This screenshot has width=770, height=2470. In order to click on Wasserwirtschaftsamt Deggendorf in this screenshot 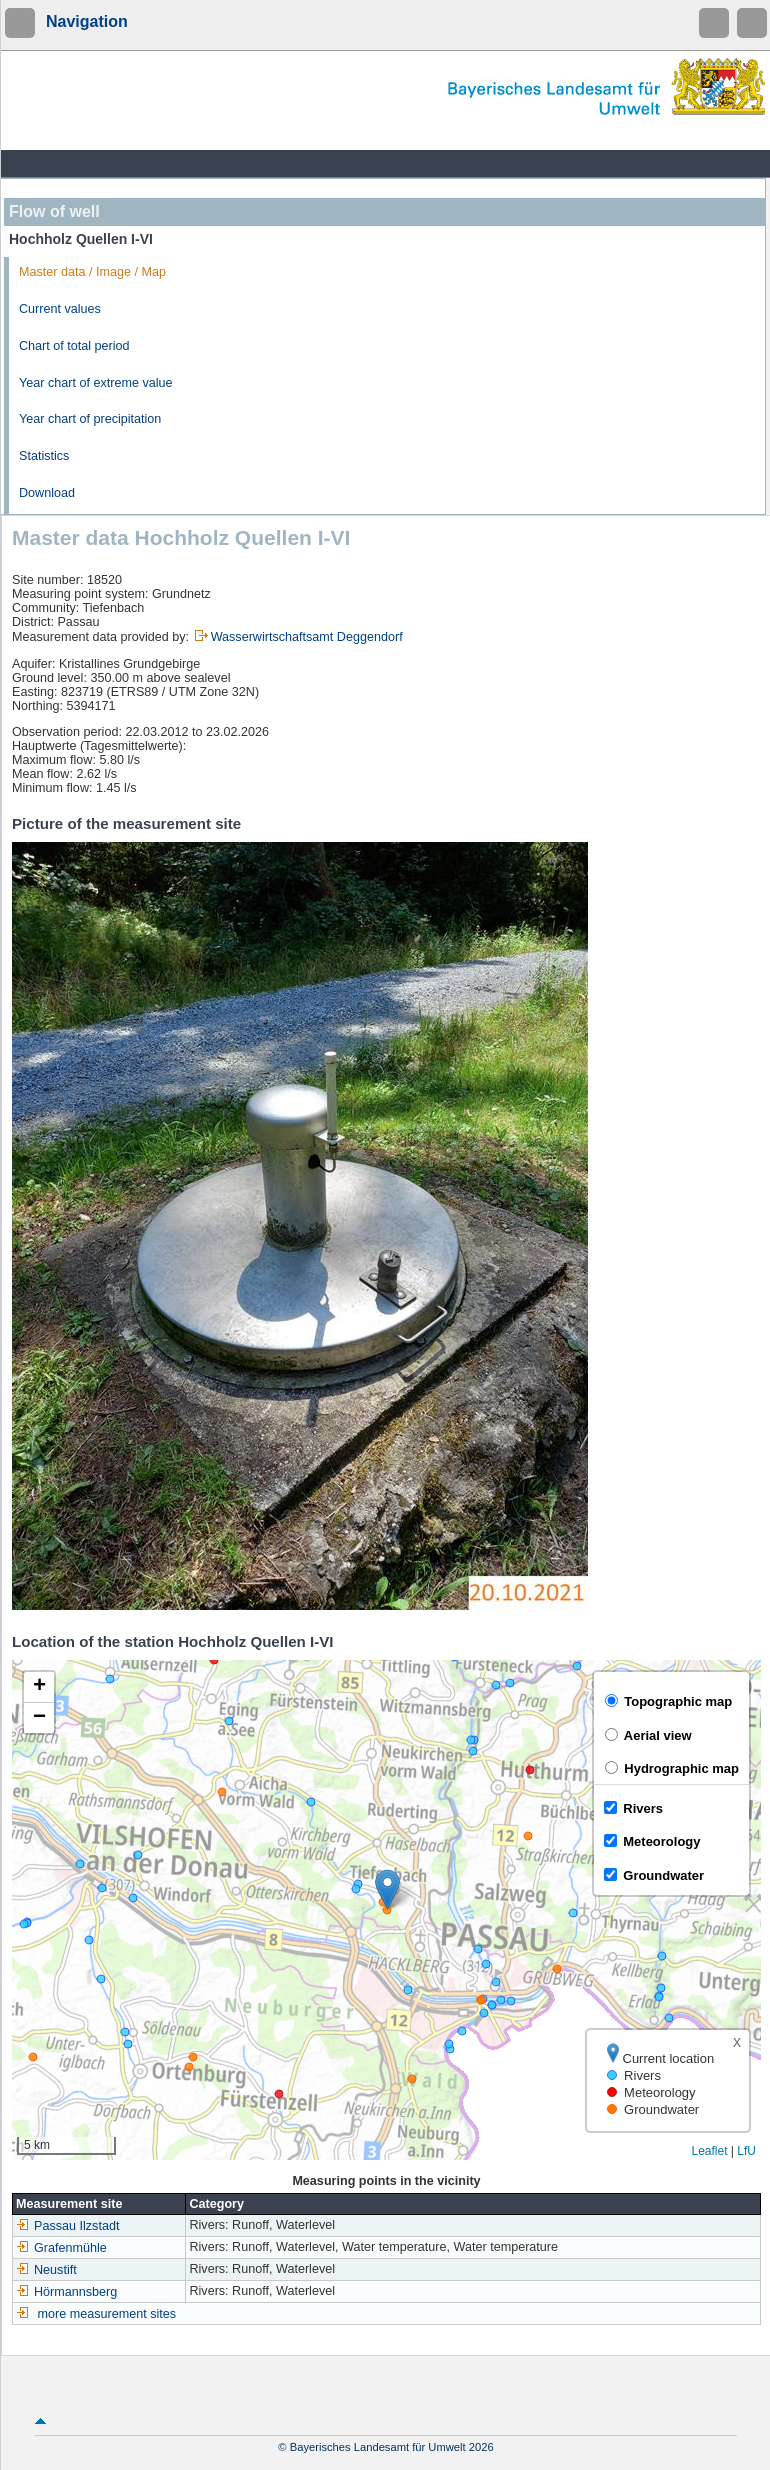, I will do `click(307, 637)`.